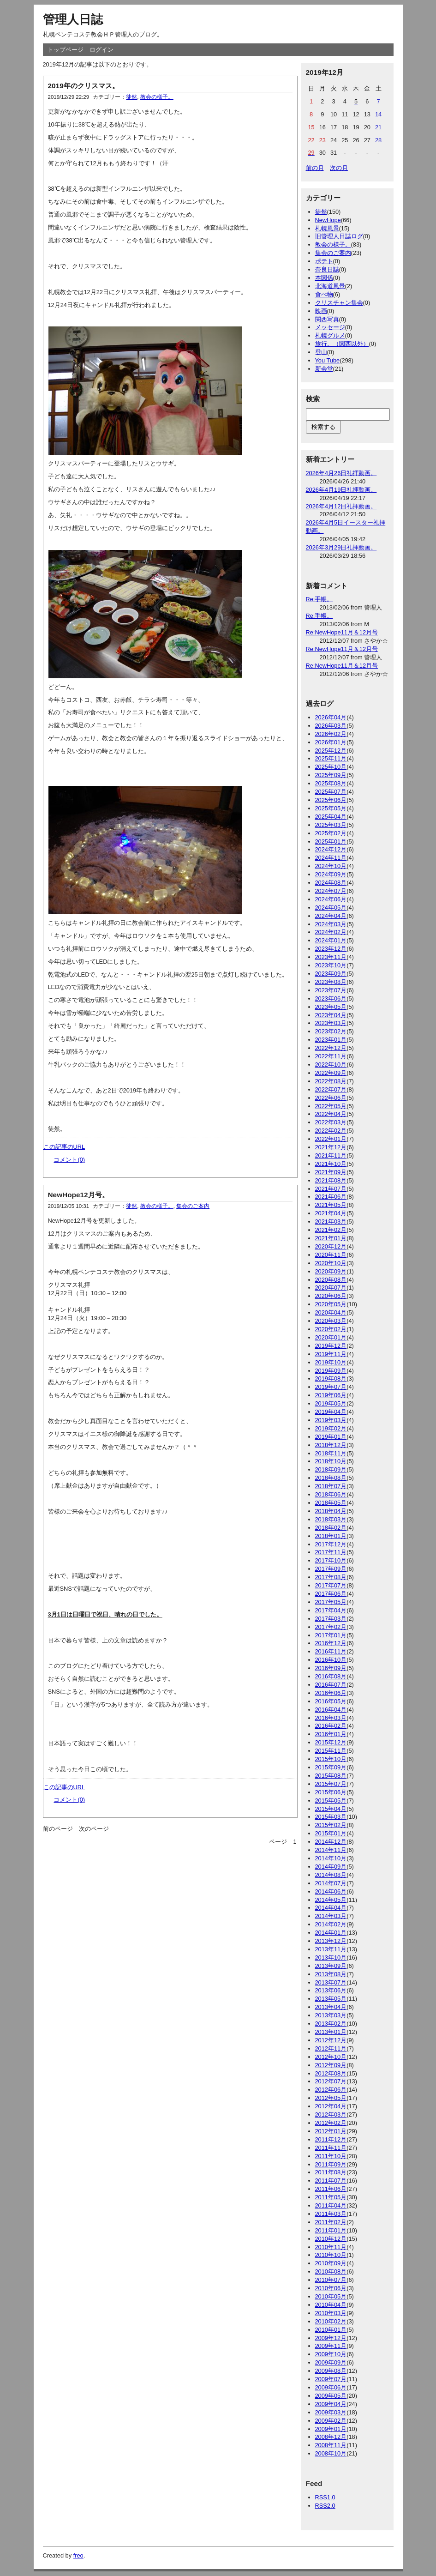 The width and height of the screenshot is (436, 2576). I want to click on 2012年05月, so click(331, 2097).